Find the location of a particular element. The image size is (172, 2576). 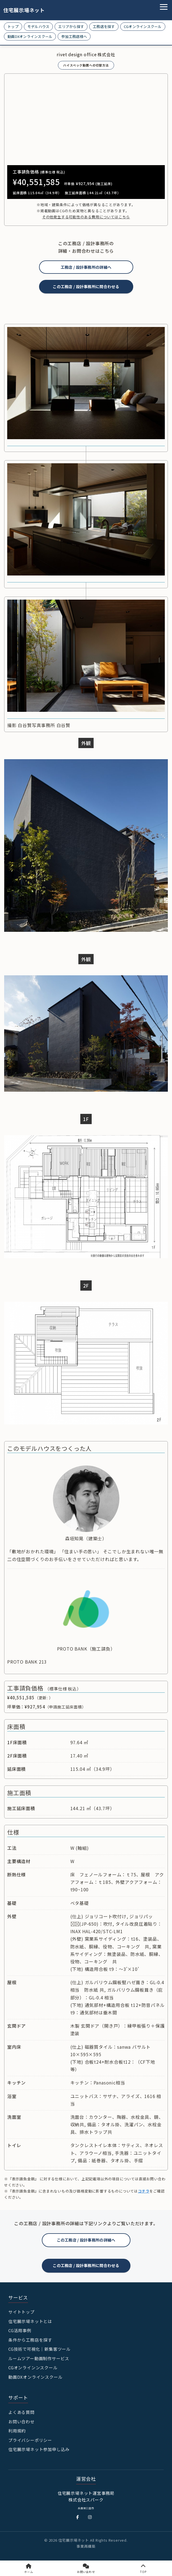

サイトトップ is located at coordinates (21, 2312).